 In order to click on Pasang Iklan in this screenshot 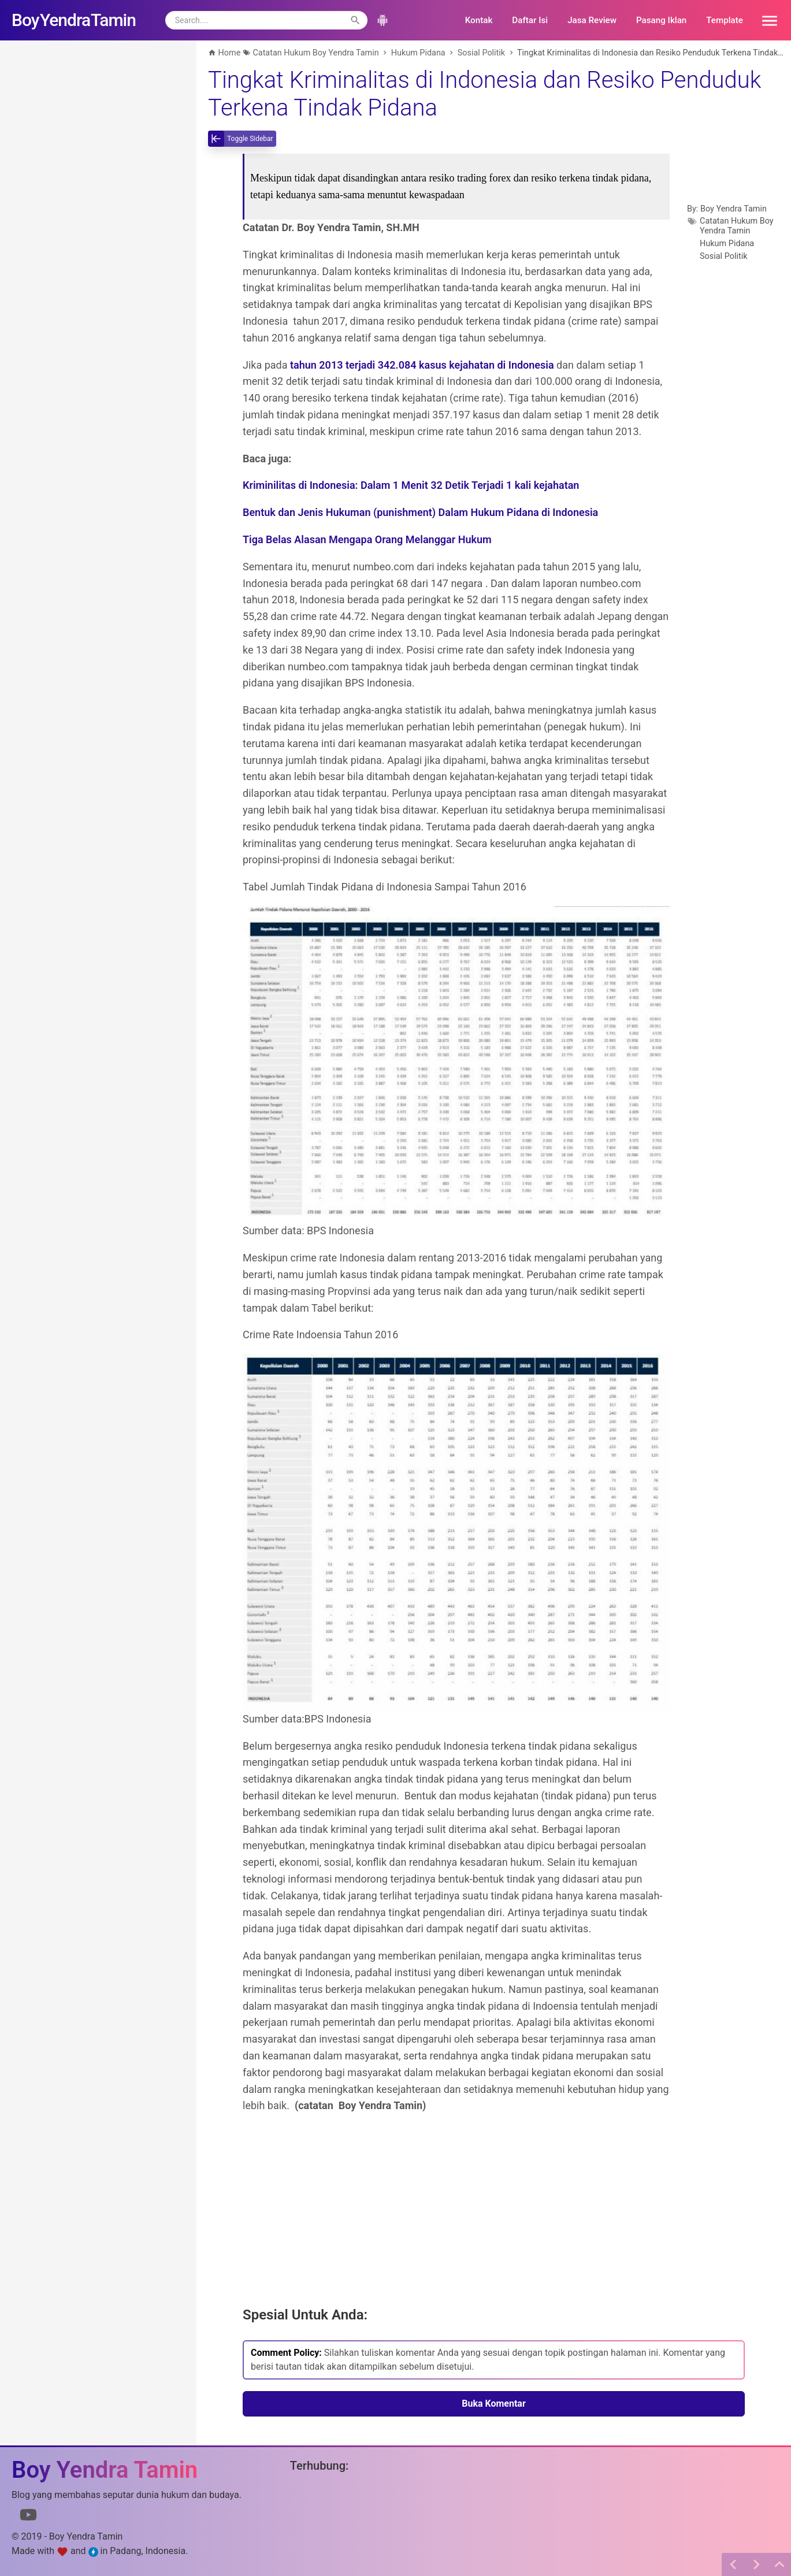, I will do `click(661, 20)`.